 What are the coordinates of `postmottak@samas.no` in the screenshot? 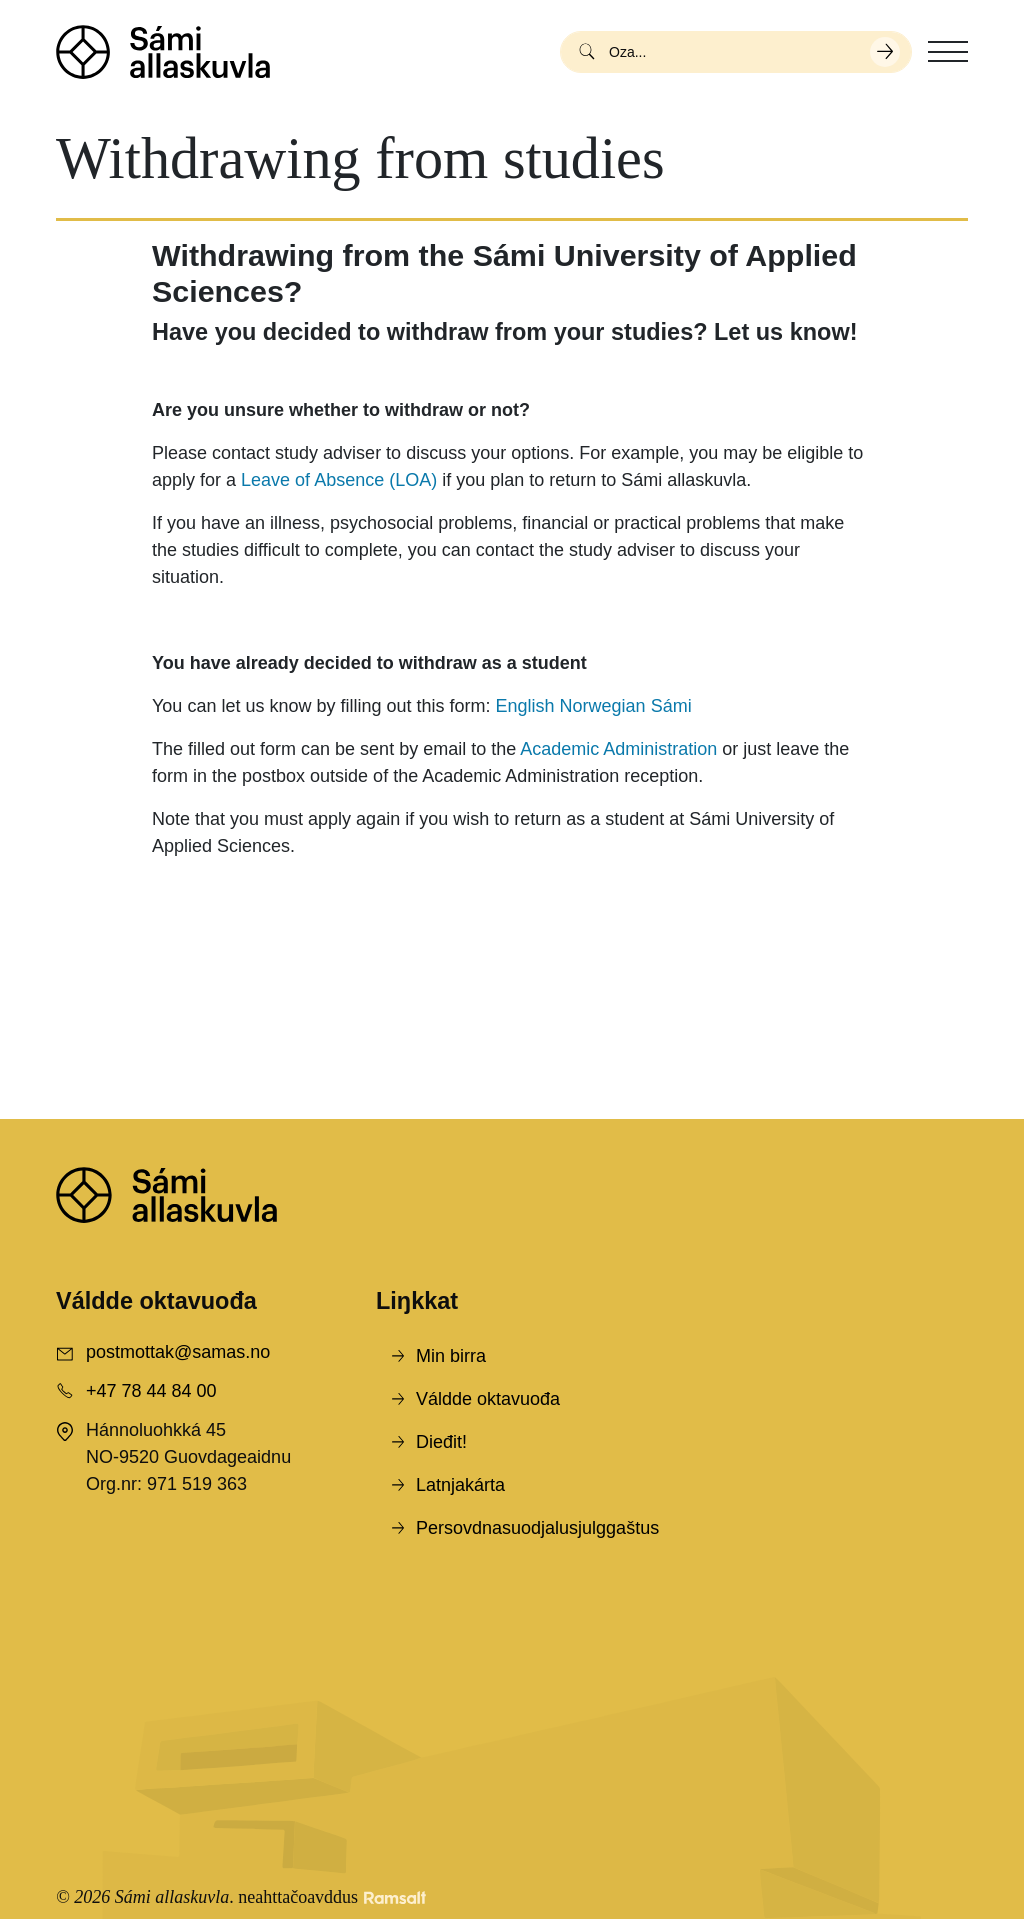 It's located at (178, 1352).